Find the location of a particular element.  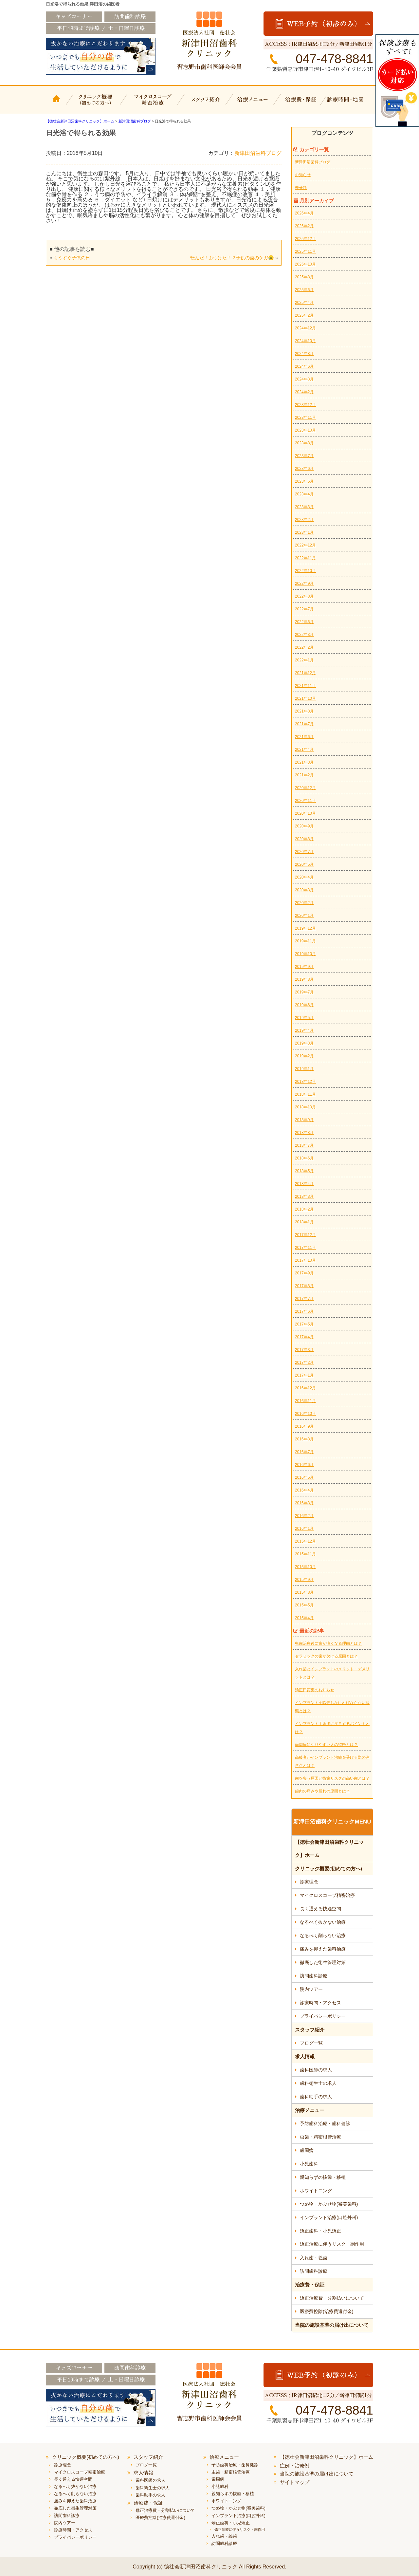

2018年12月 is located at coordinates (305, 1081).